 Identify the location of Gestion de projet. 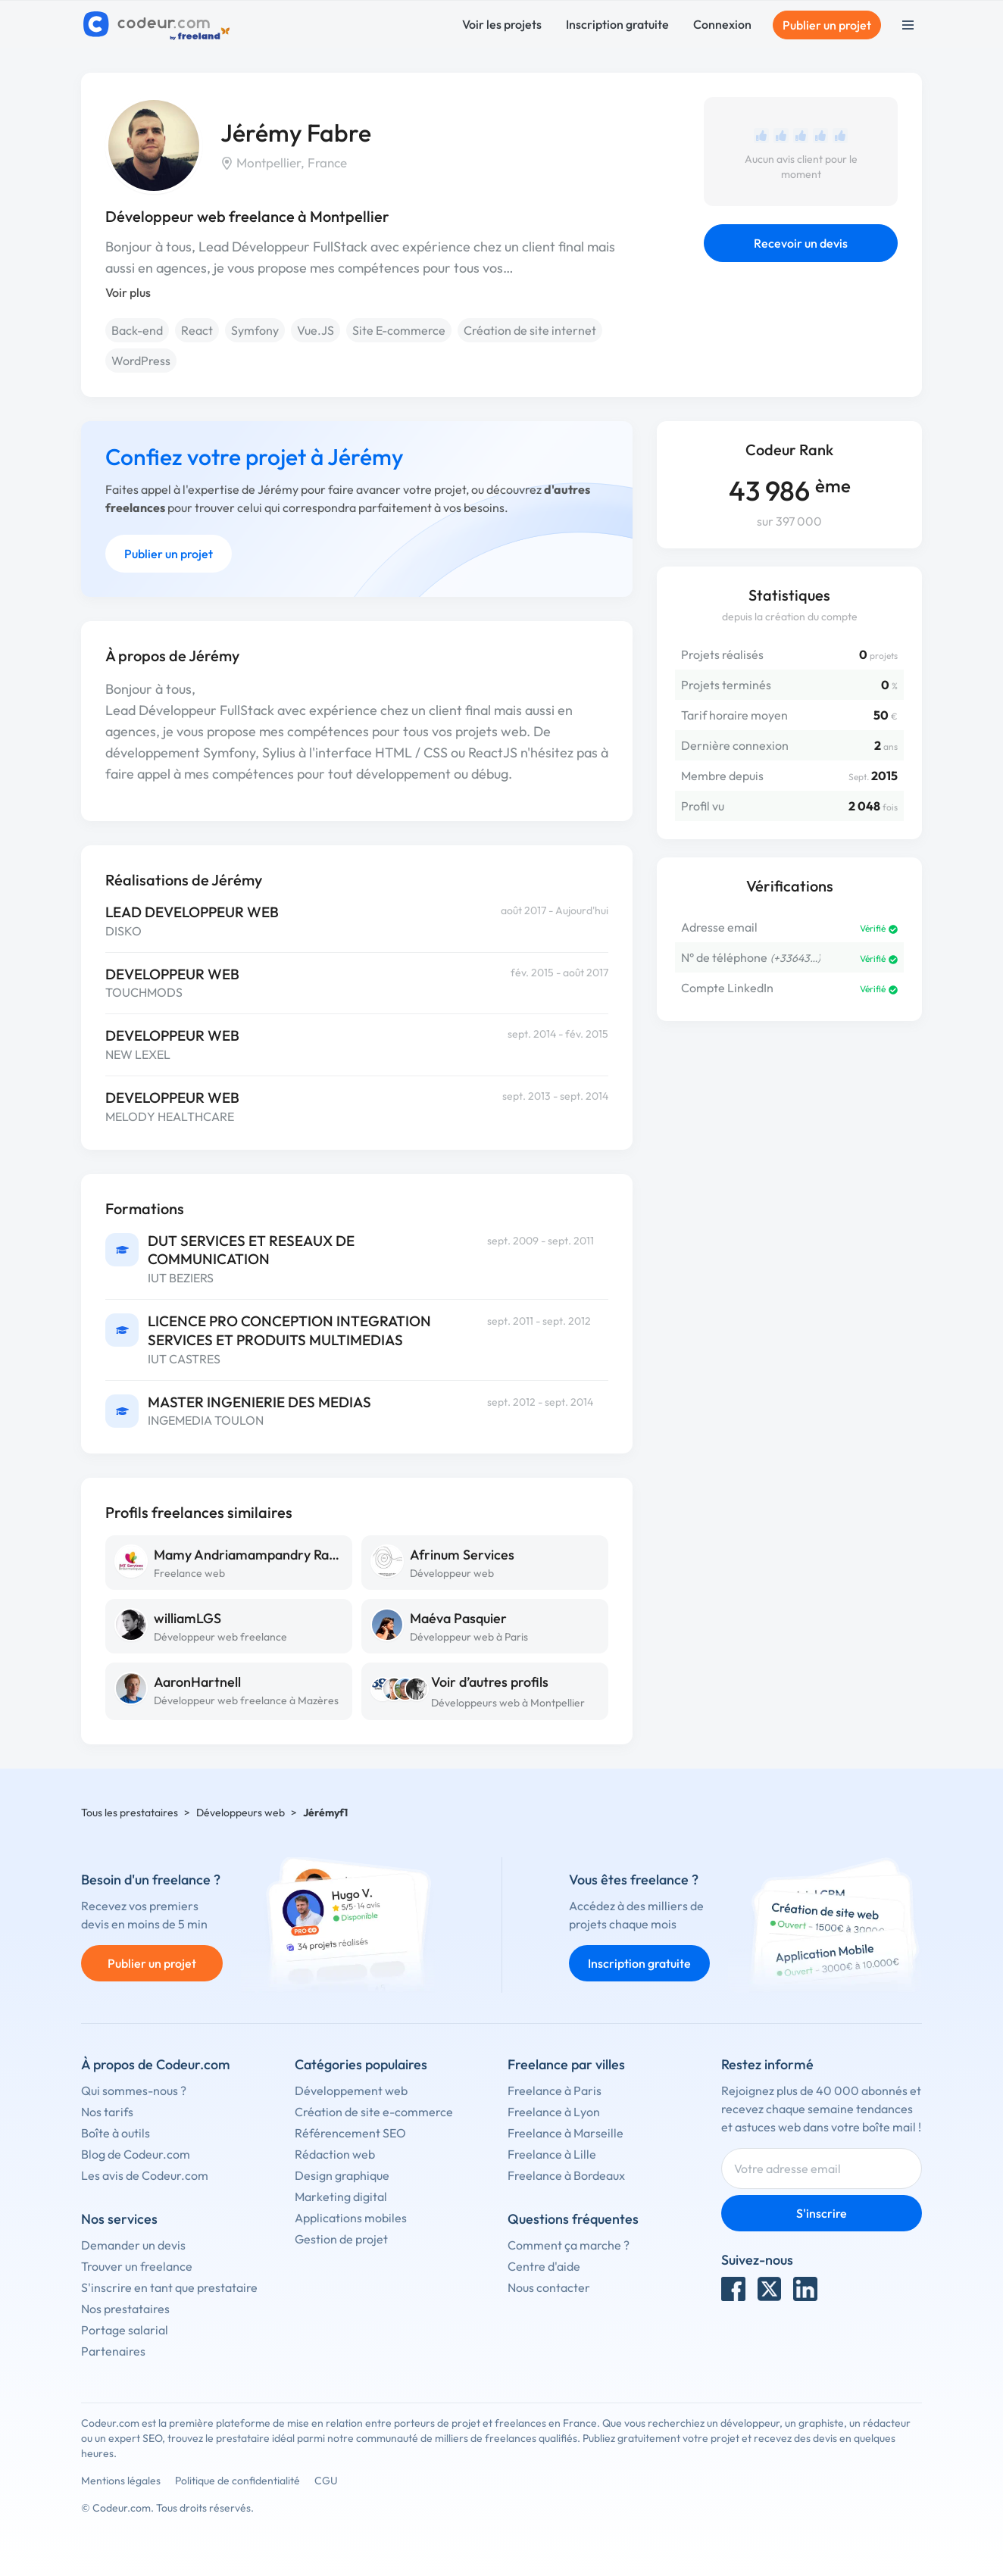
(341, 2239).